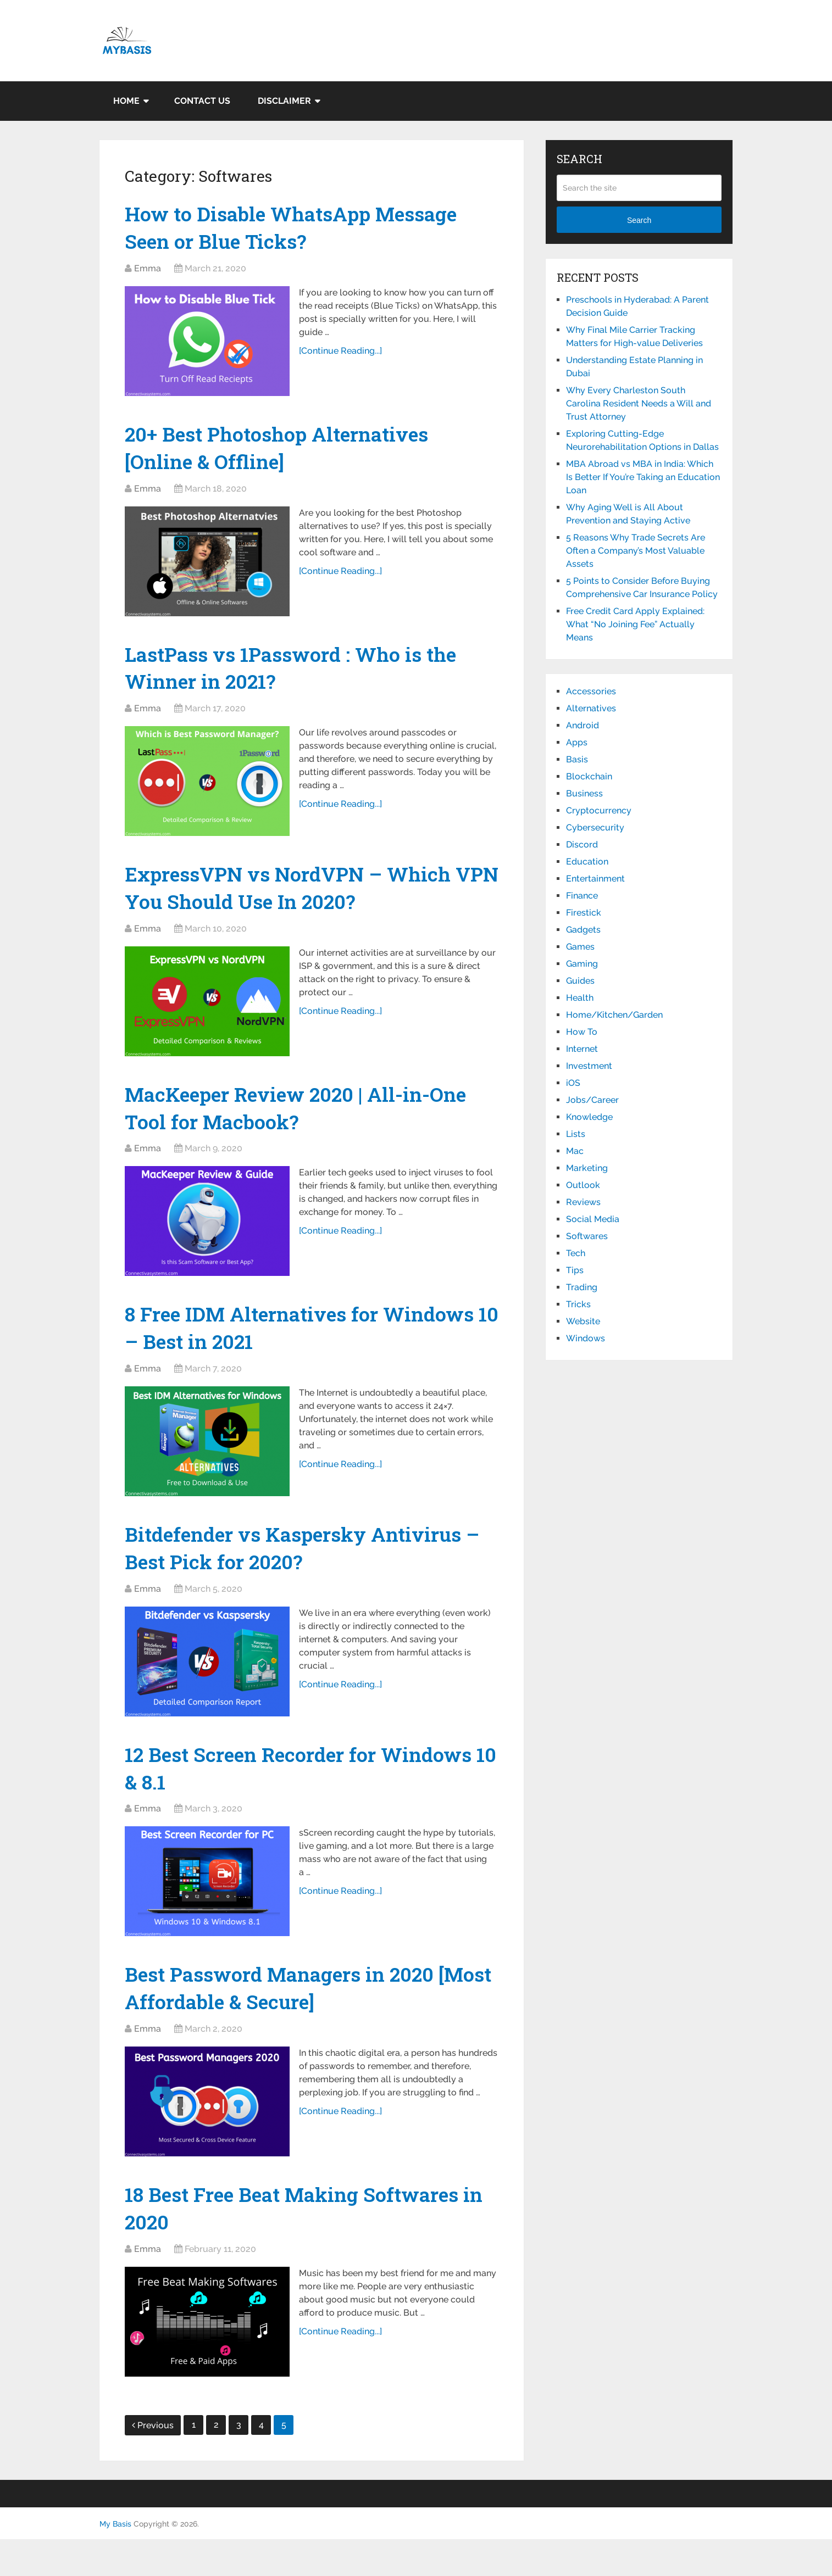  Describe the element at coordinates (575, 1134) in the screenshot. I see `Lists` at that location.